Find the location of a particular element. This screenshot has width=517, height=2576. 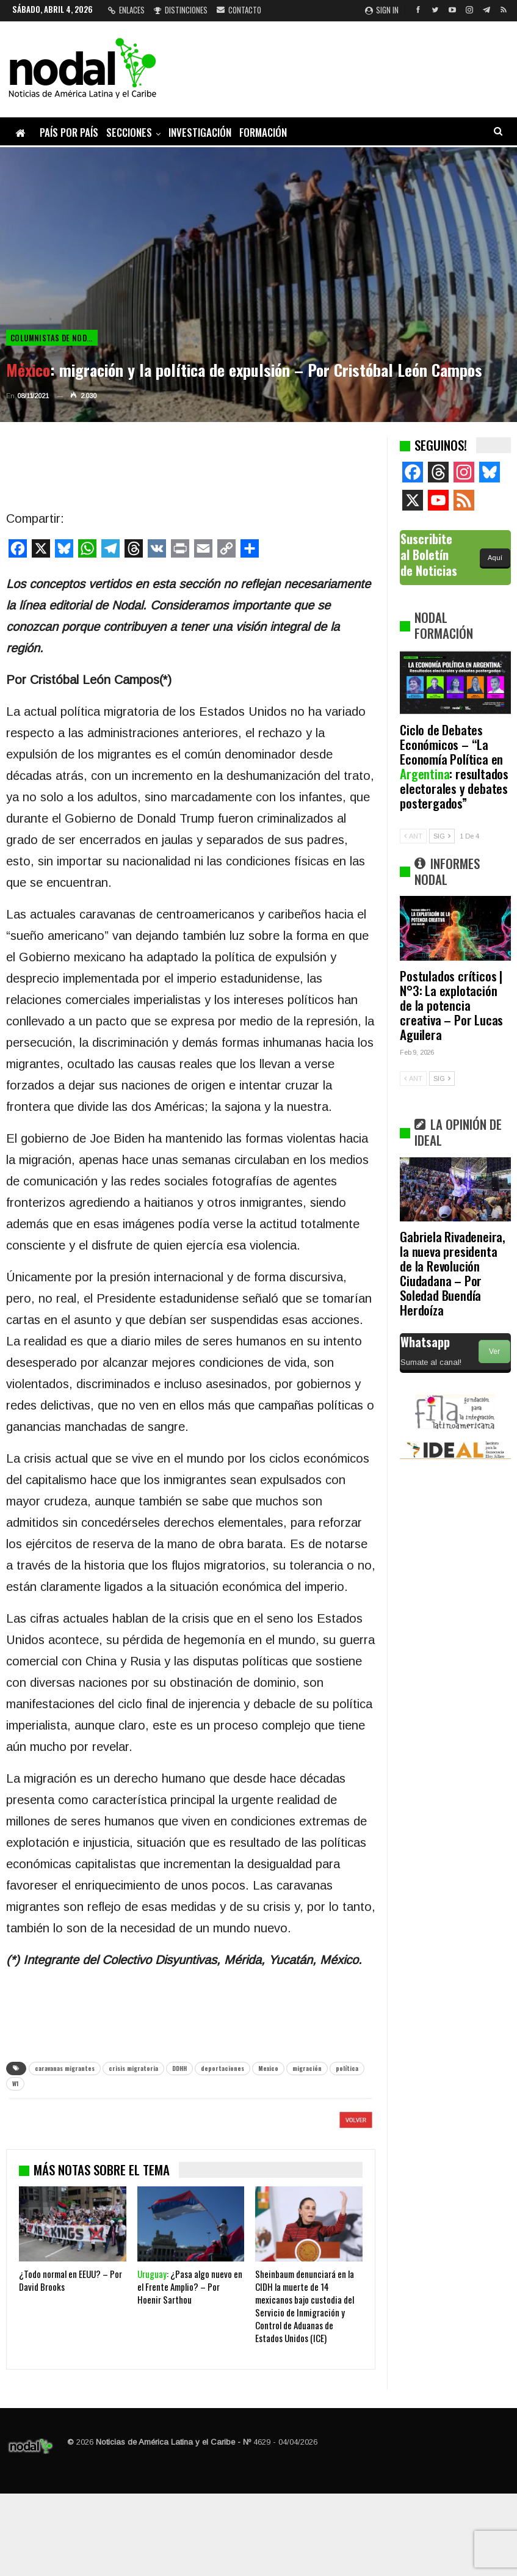

Gabriela Rivadeneira, la nueva presidenta de la Revolución Ciudadana – Por Soledad Buendía Herdoíza is located at coordinates (452, 1273).